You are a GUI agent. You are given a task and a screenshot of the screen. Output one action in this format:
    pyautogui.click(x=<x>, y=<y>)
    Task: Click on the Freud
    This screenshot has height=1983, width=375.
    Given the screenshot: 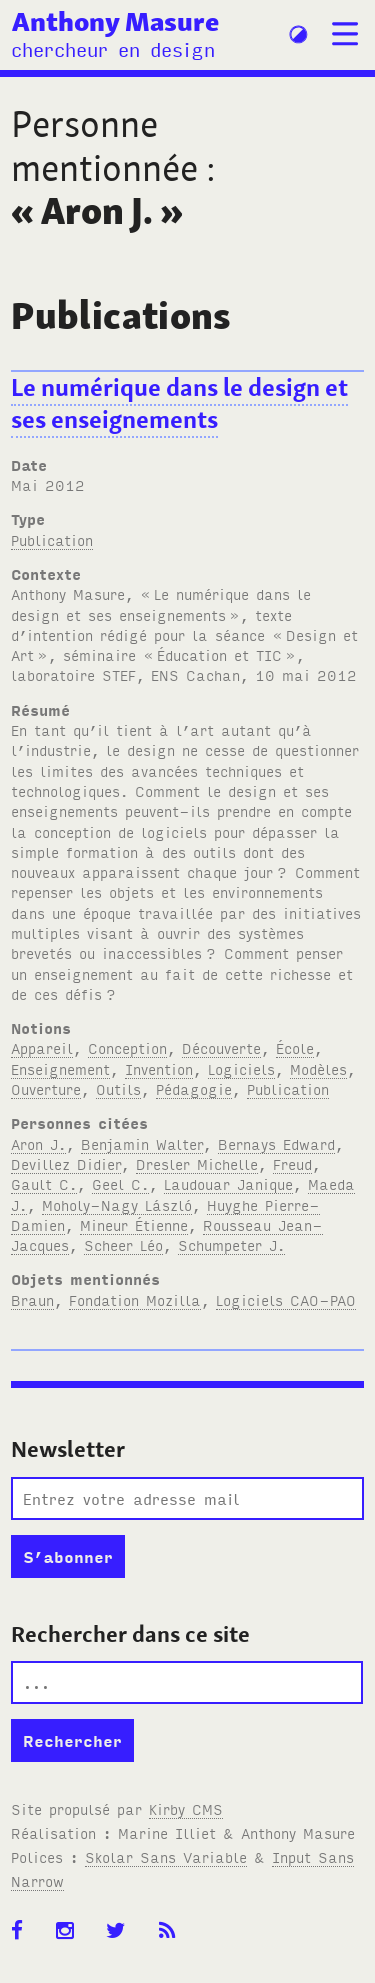 What is the action you would take?
    pyautogui.click(x=292, y=1163)
    